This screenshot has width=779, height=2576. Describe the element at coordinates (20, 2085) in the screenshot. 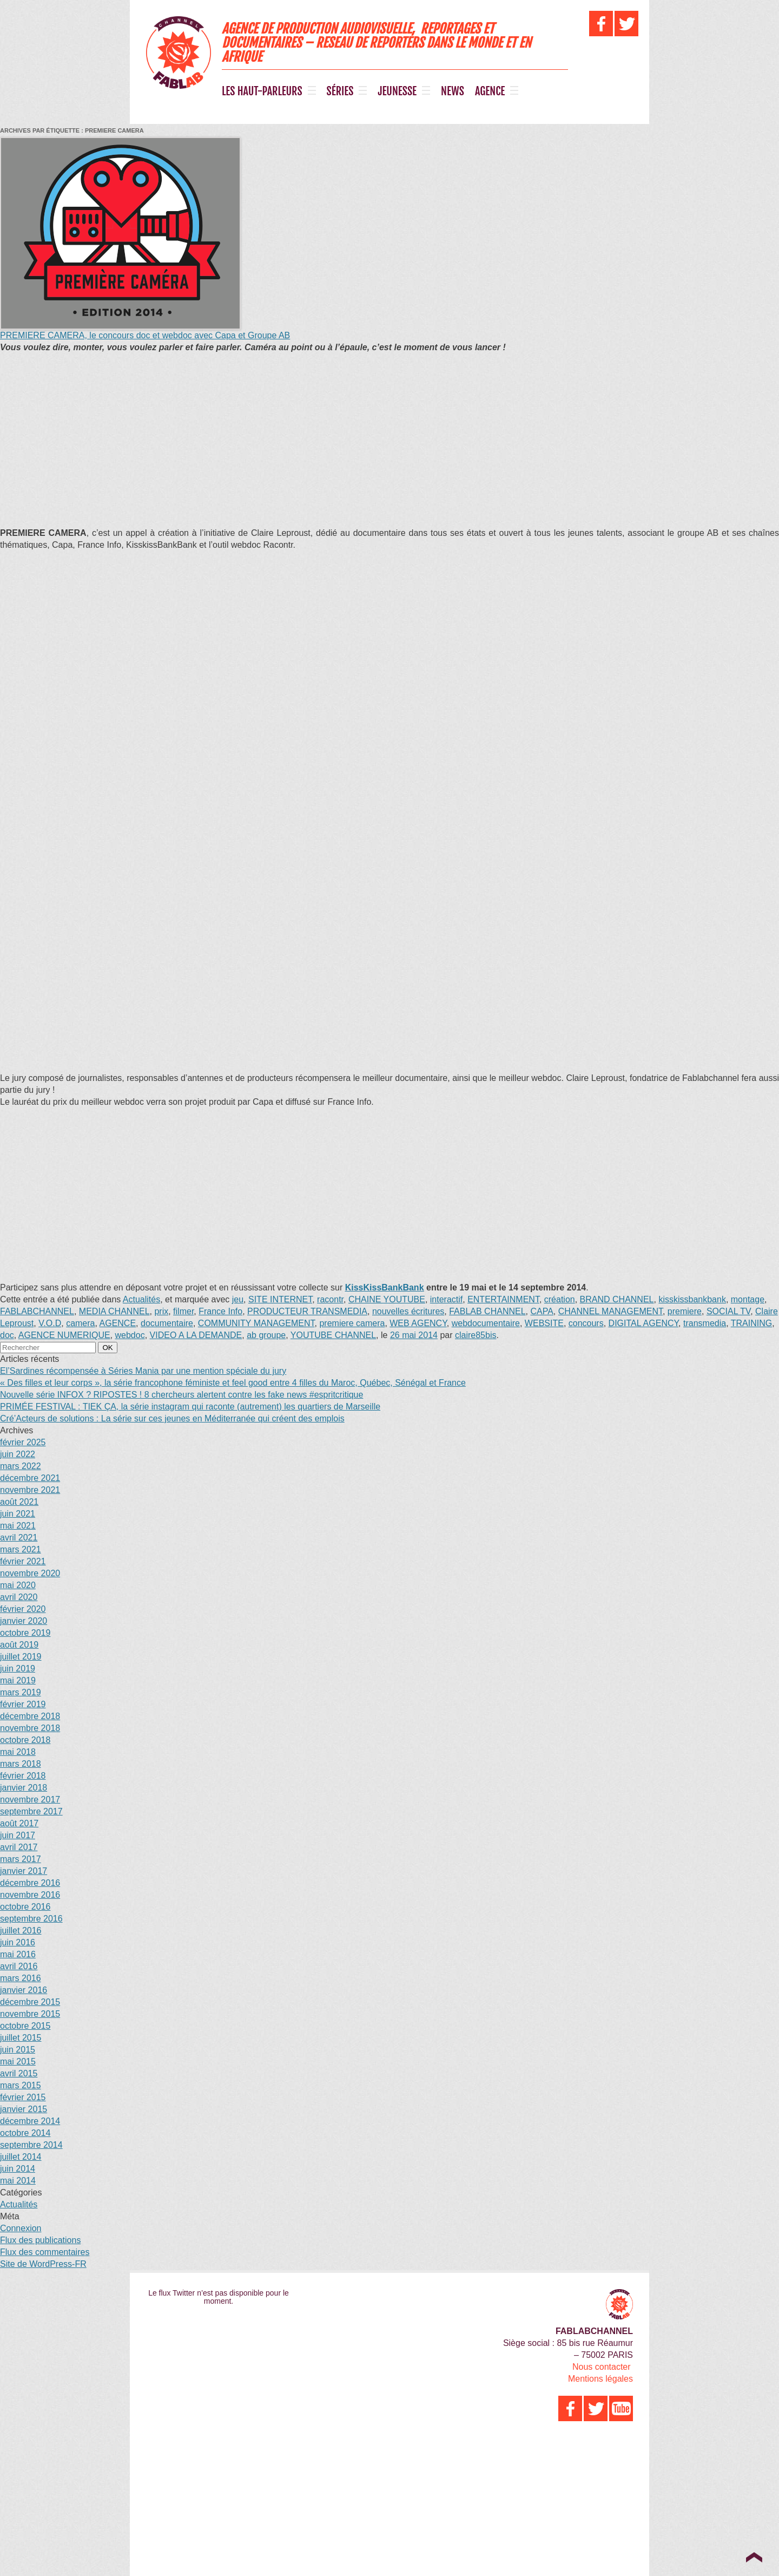

I see `mars 2015` at that location.